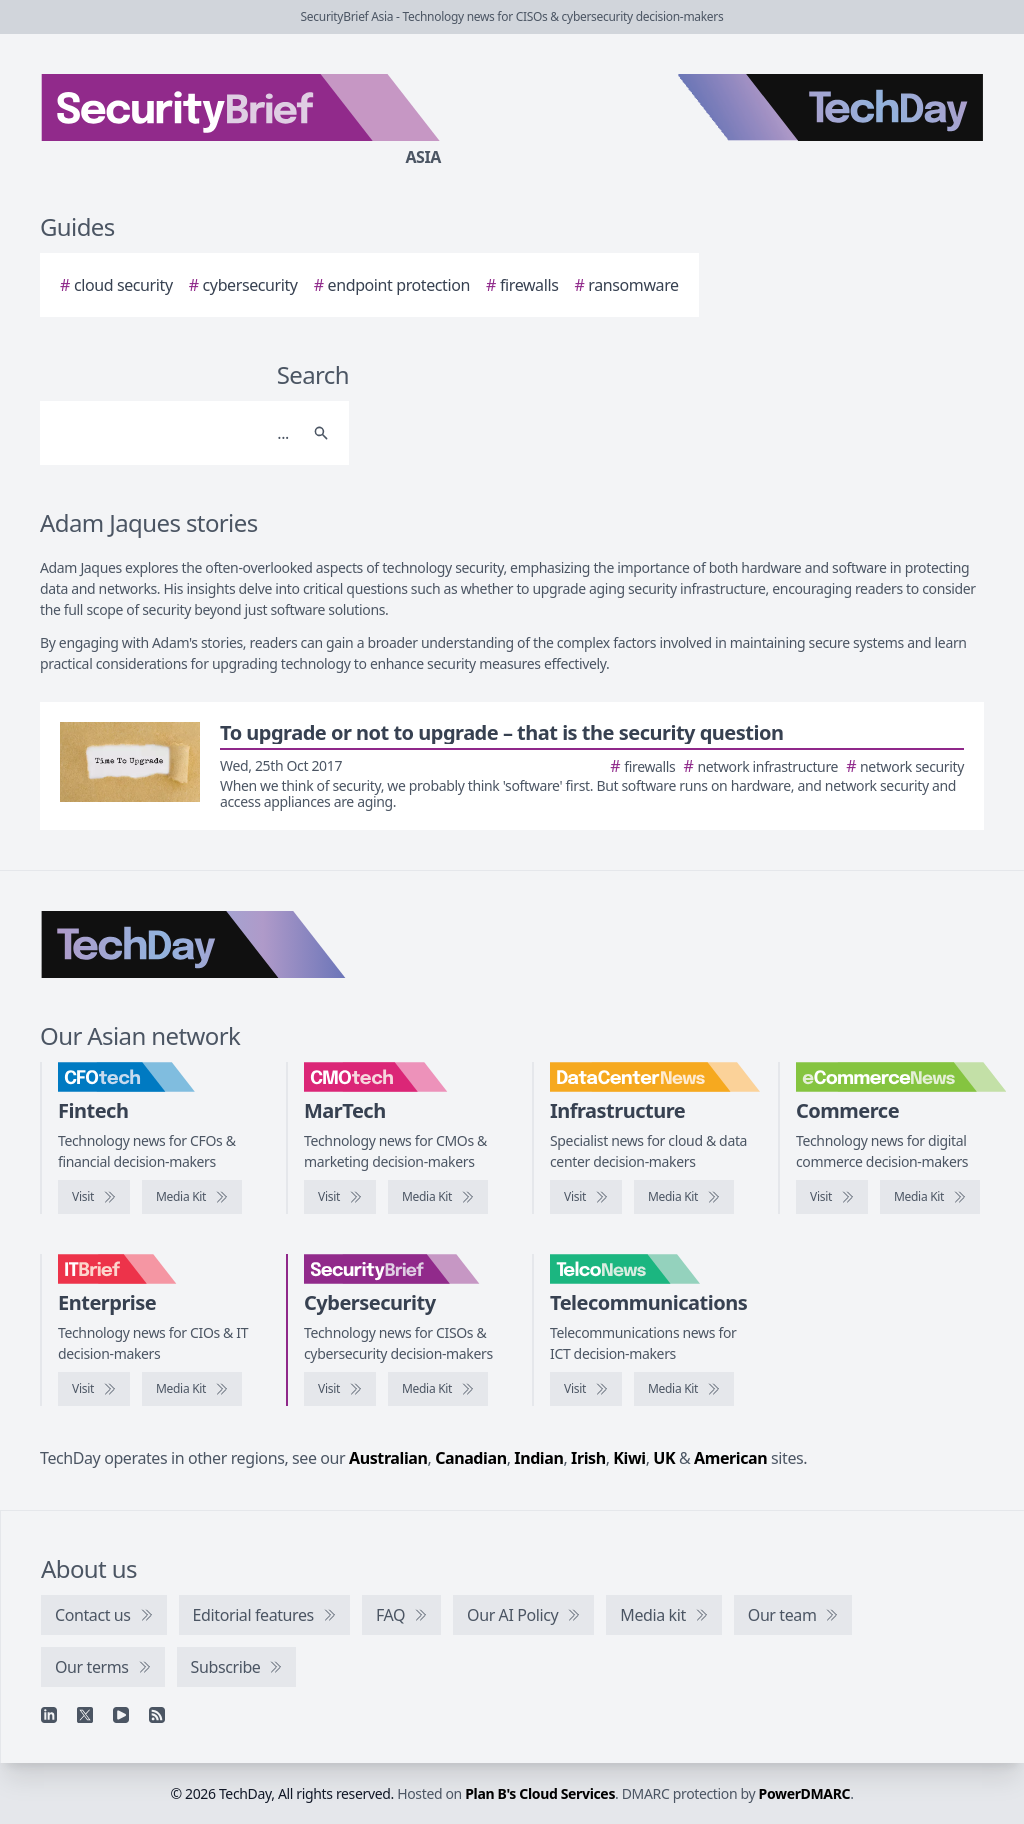  I want to click on Canadian, so click(471, 1458).